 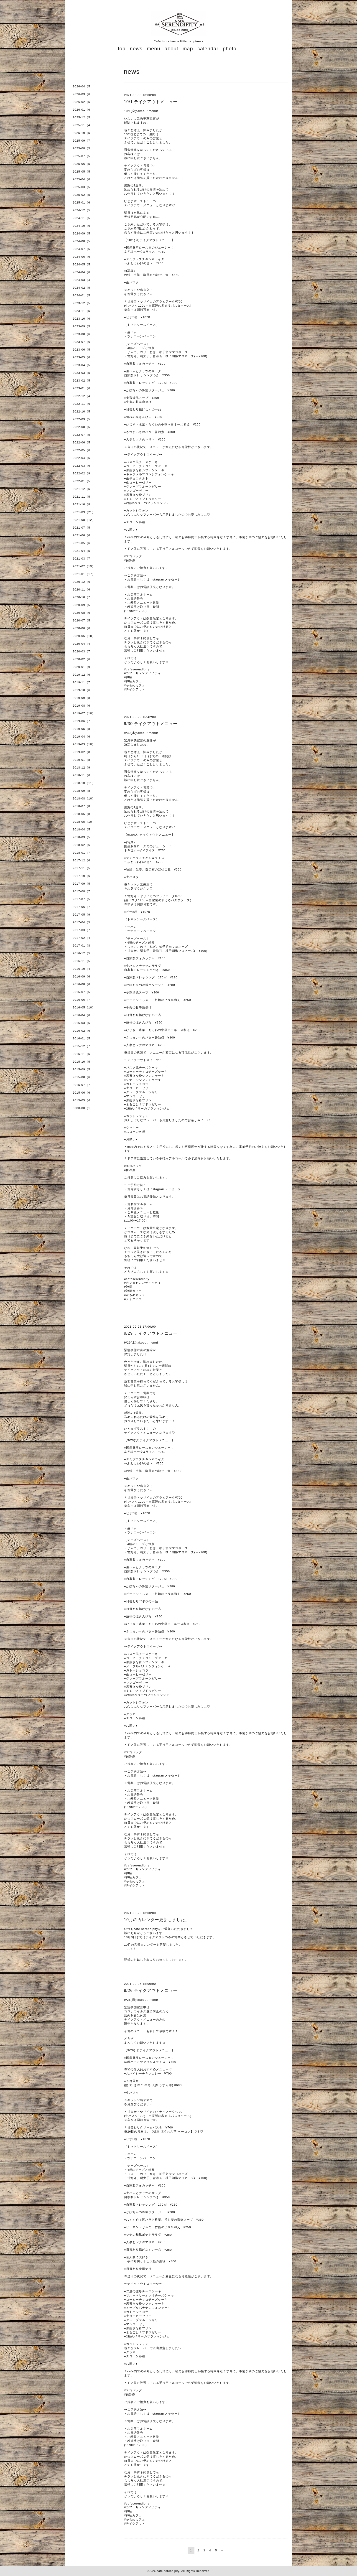 What do you see at coordinates (83, 976) in the screenshot?
I see `2016-09（6）` at bounding box center [83, 976].